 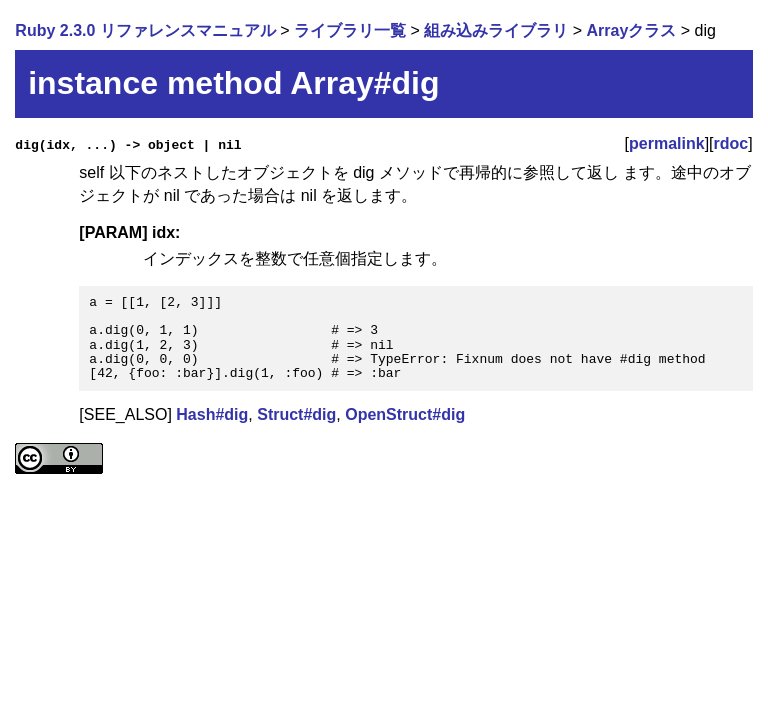 What do you see at coordinates (405, 414) in the screenshot?
I see `OpenStruct#dig` at bounding box center [405, 414].